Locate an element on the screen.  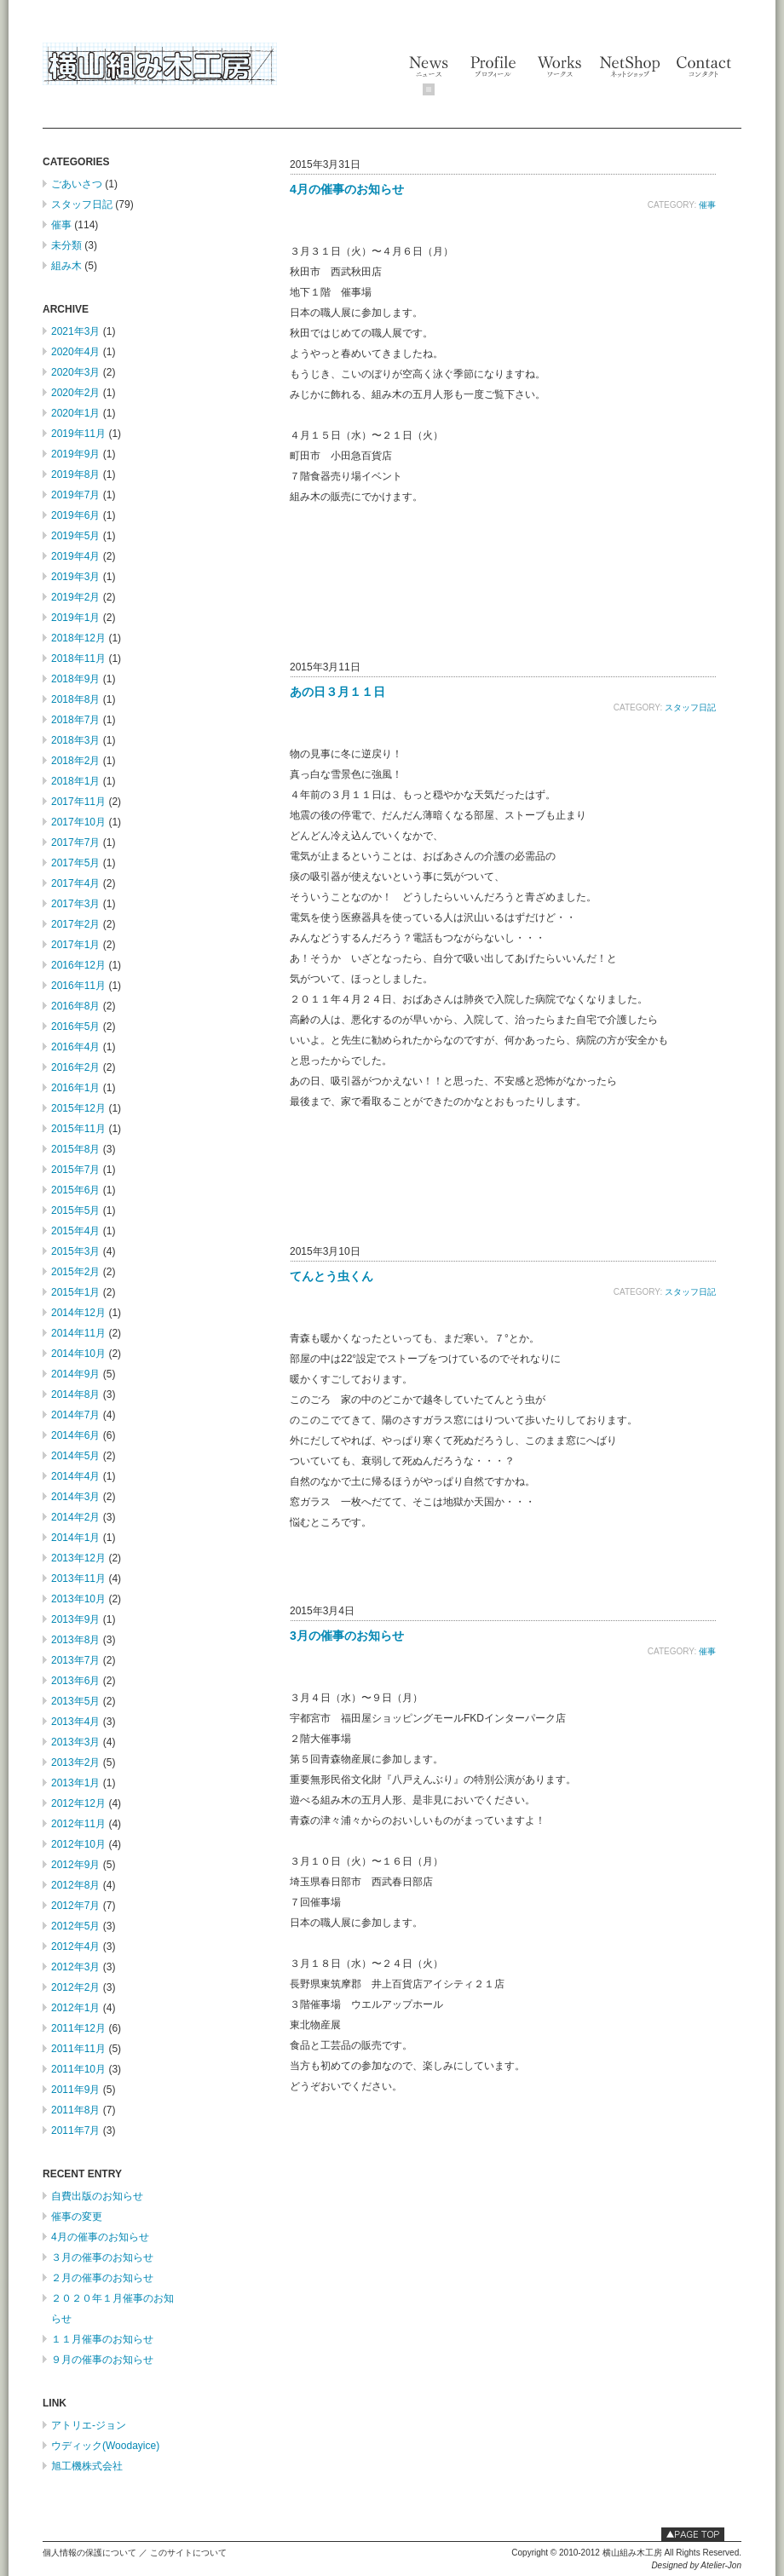
2012年1月 is located at coordinates (75, 2008).